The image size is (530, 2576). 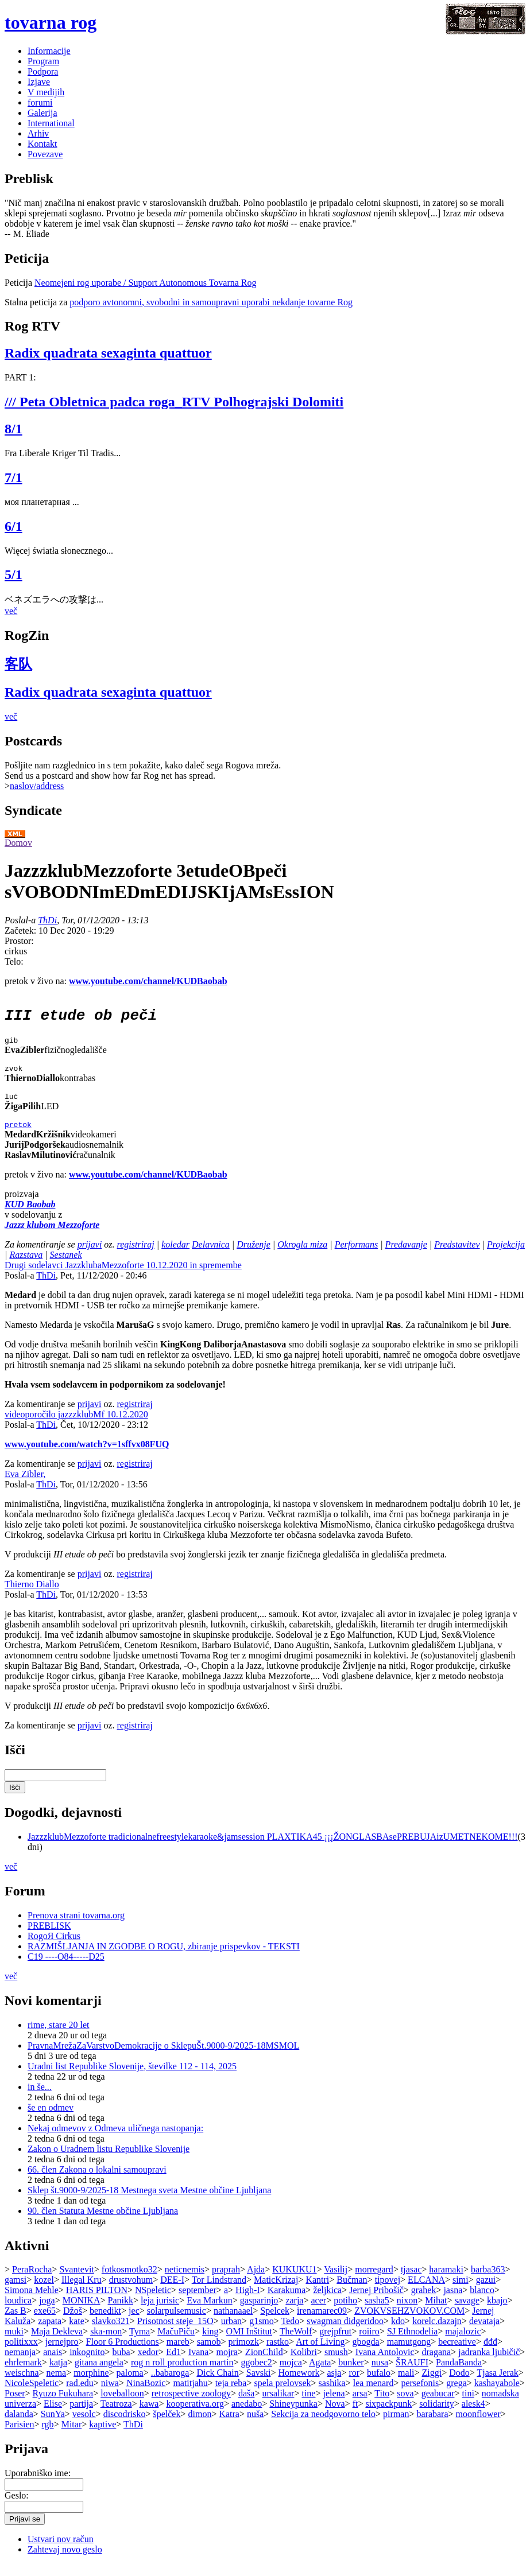 I want to click on Maja Dekleva, so click(x=57, y=2343).